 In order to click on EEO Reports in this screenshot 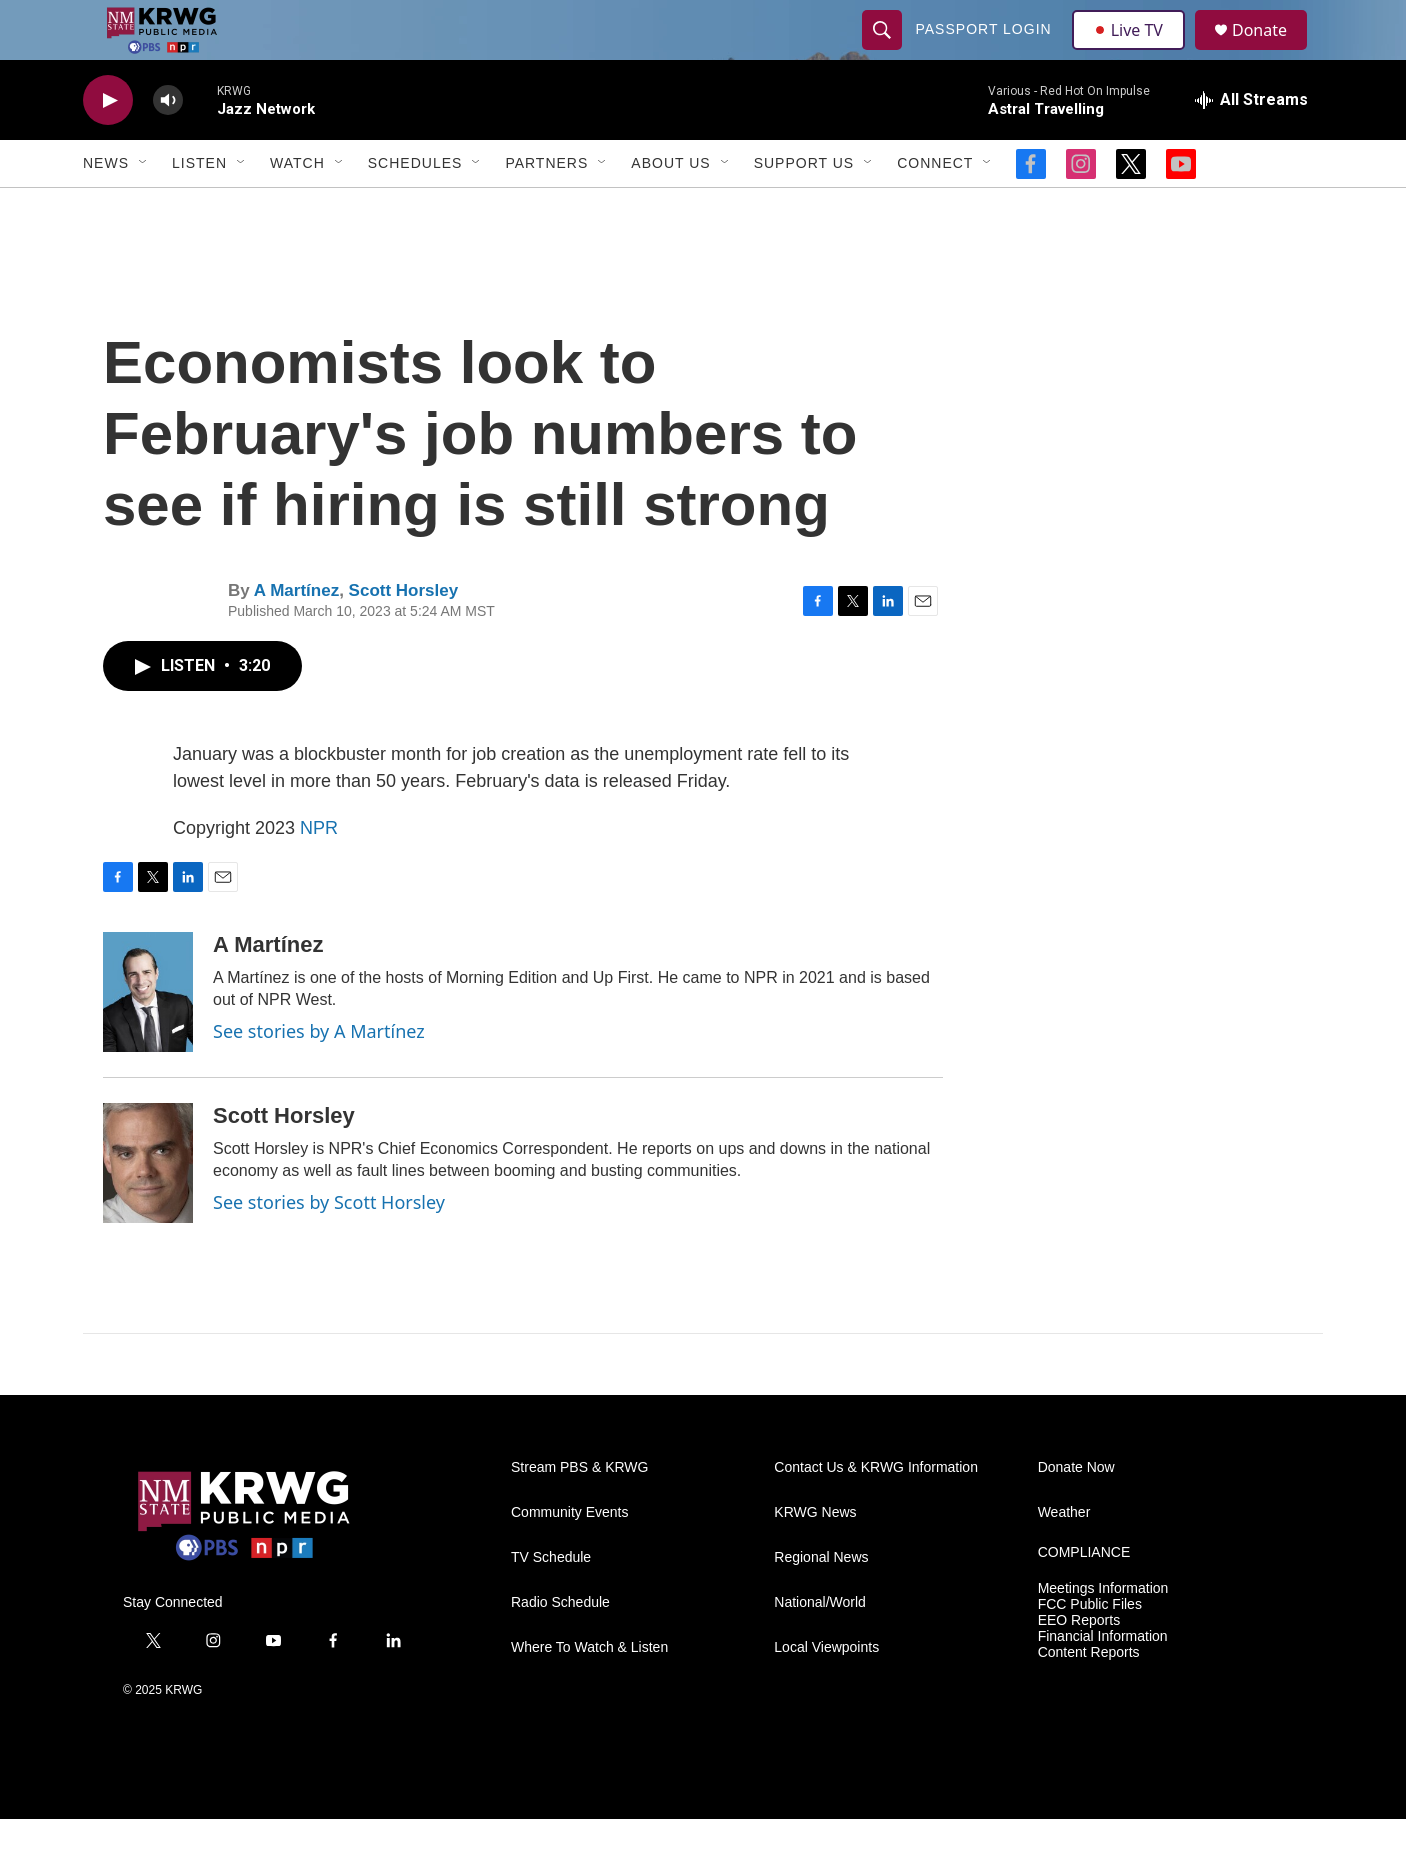, I will do `click(1079, 1665)`.